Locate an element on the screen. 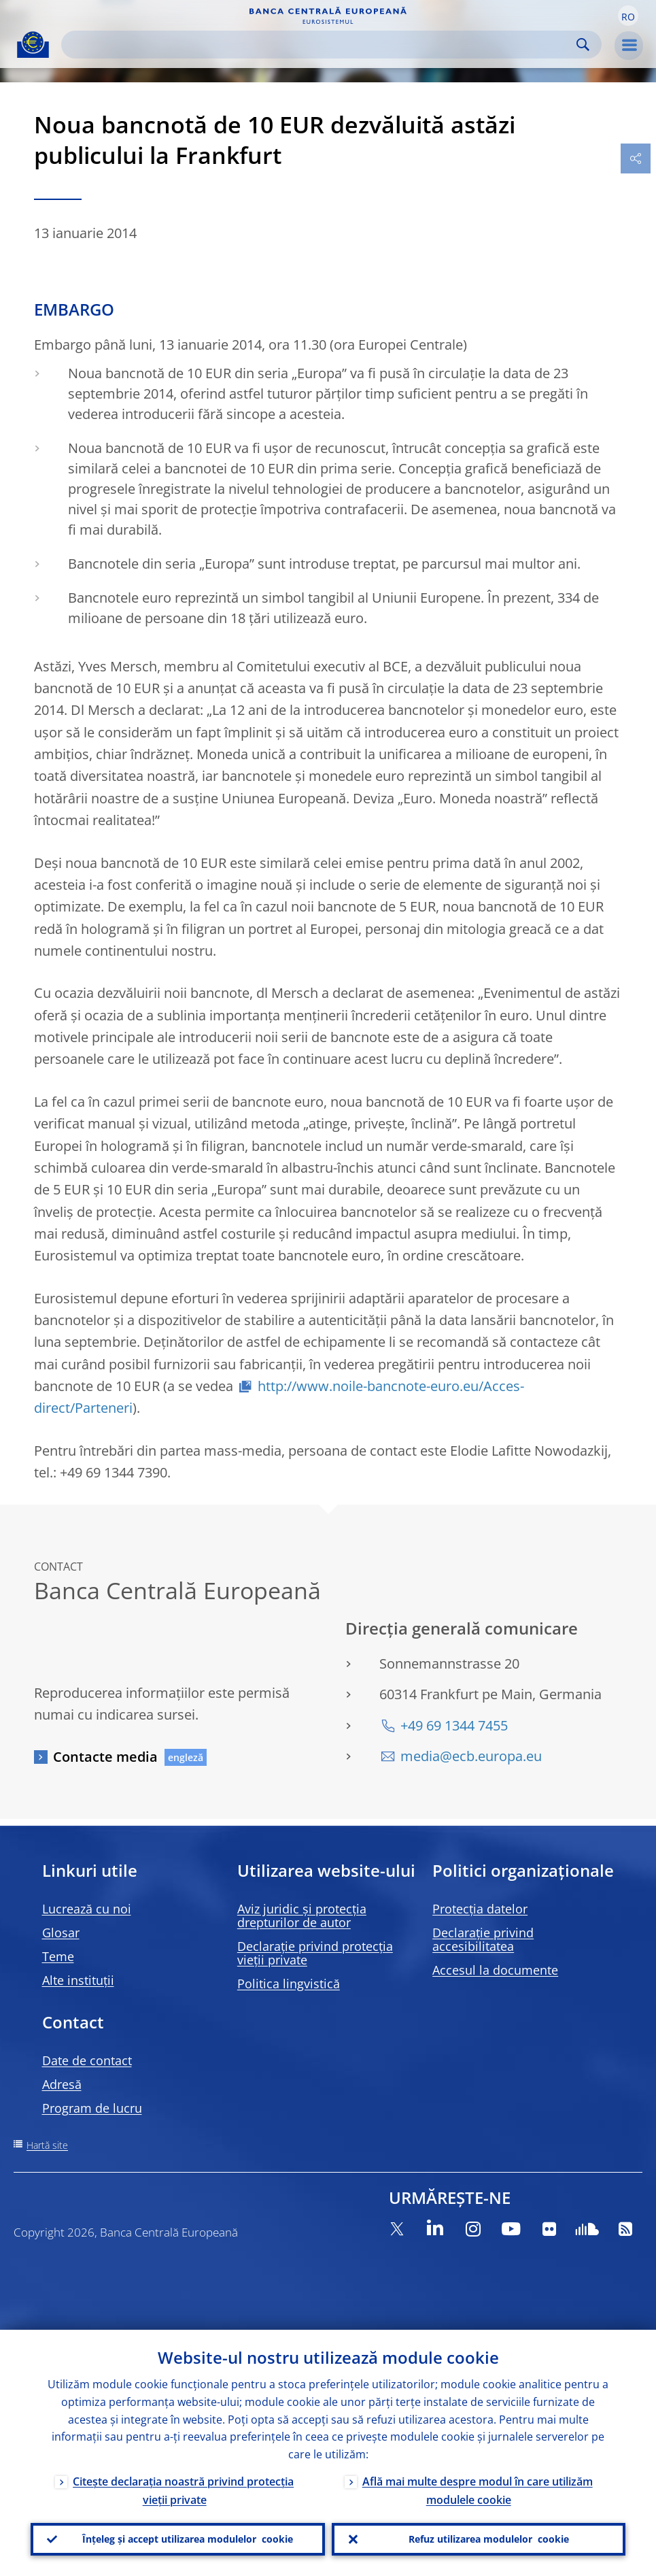 The height and width of the screenshot is (2576, 656). media@ecb.europa.eu is located at coordinates (471, 1756).